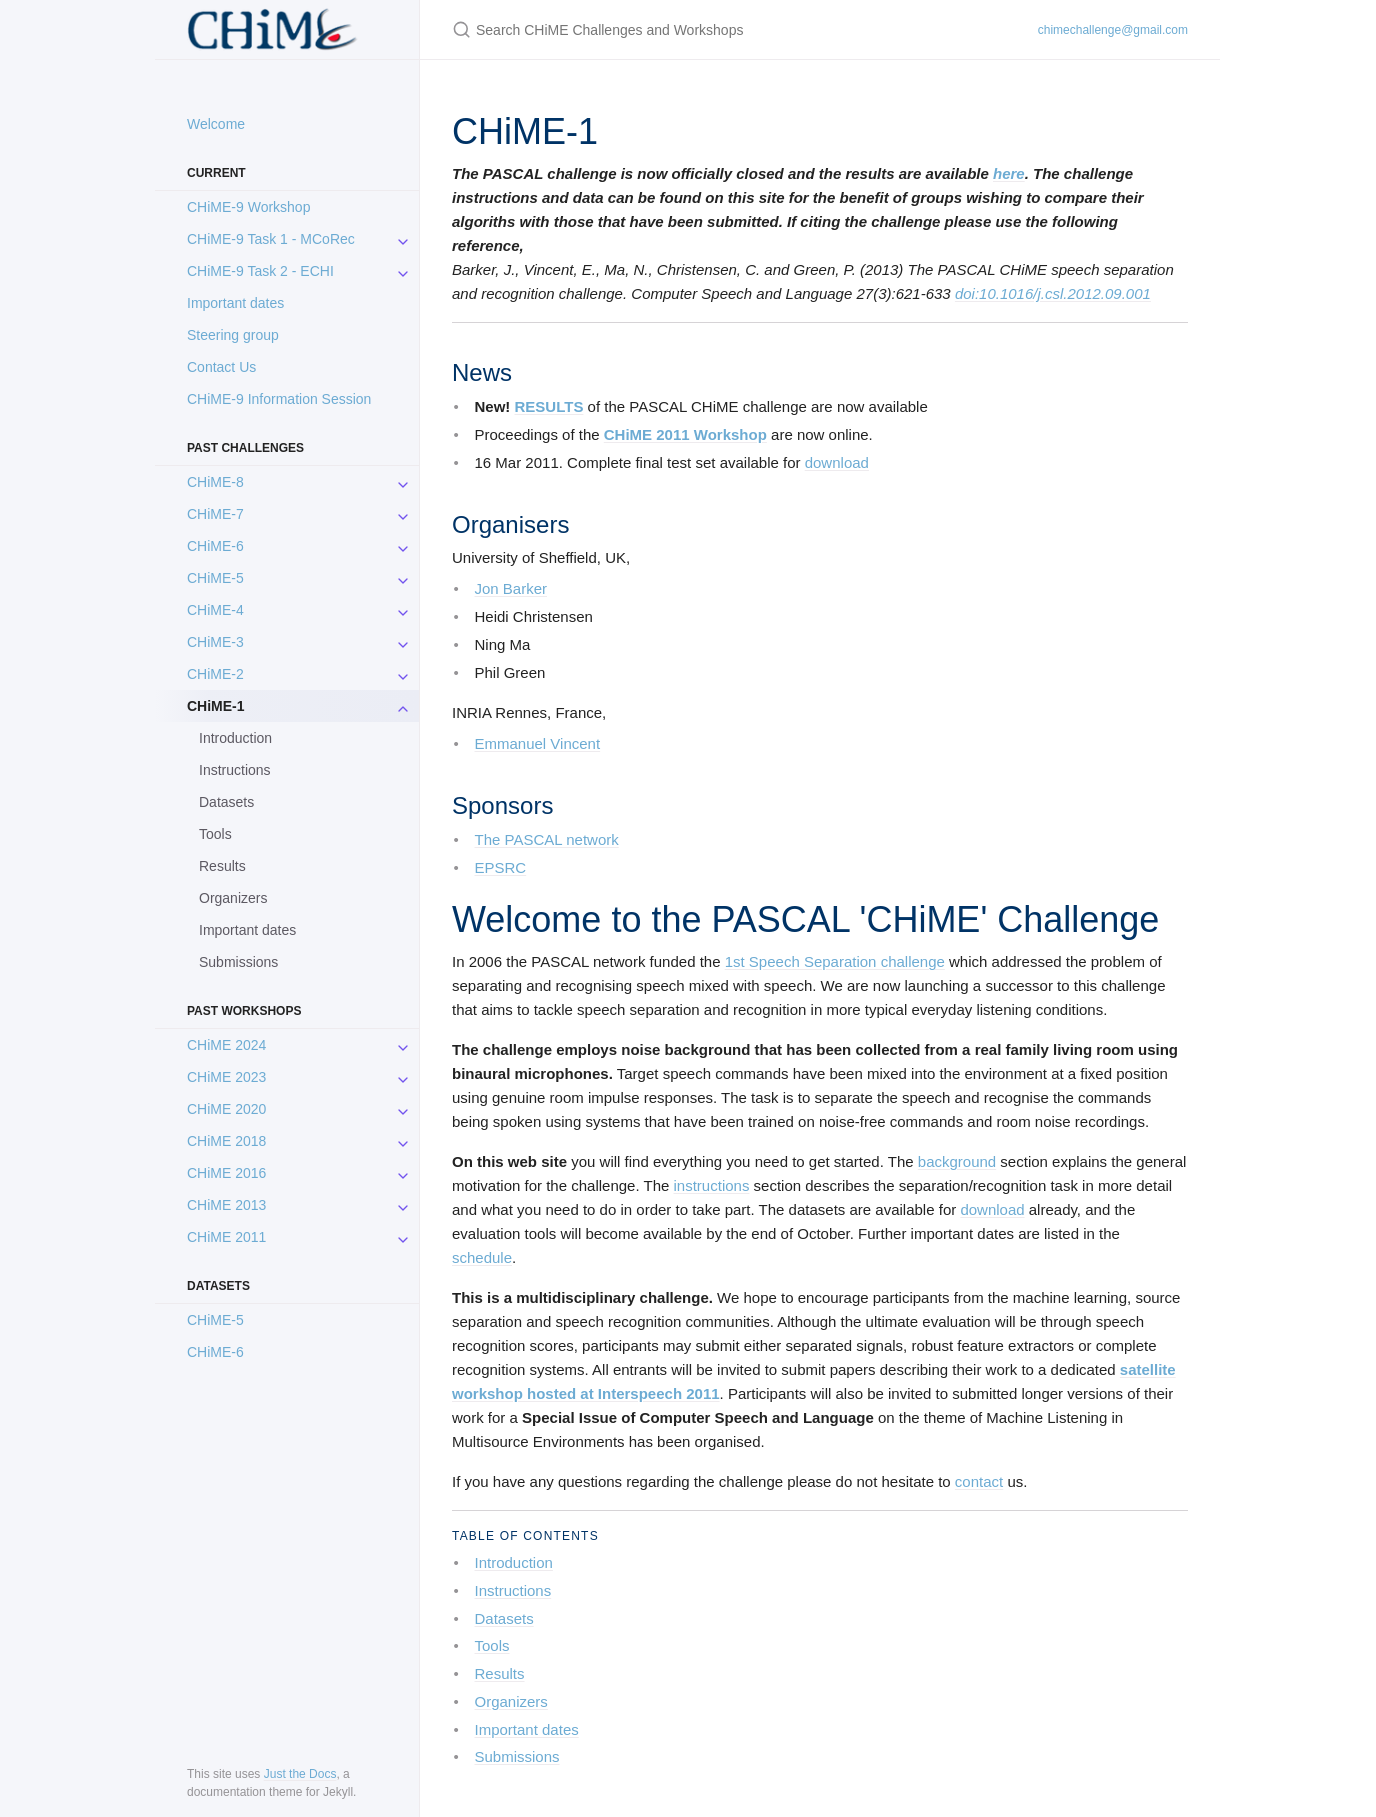 Image resolution: width=1376 pixels, height=1817 pixels. I want to click on CHiME 2018, so click(226, 1141).